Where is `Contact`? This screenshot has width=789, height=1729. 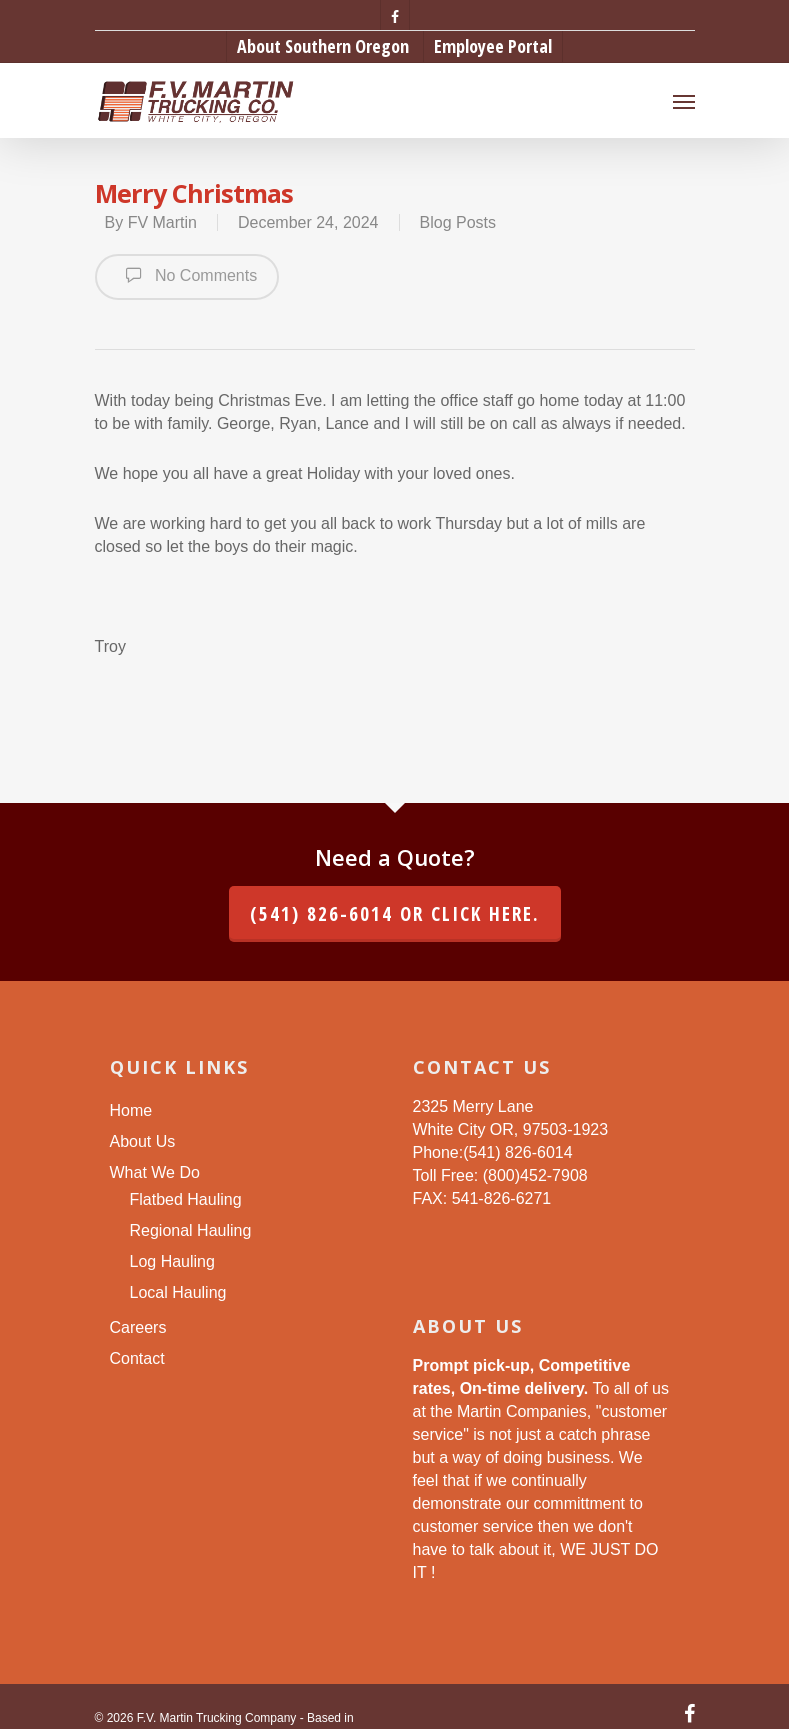 Contact is located at coordinates (137, 1358).